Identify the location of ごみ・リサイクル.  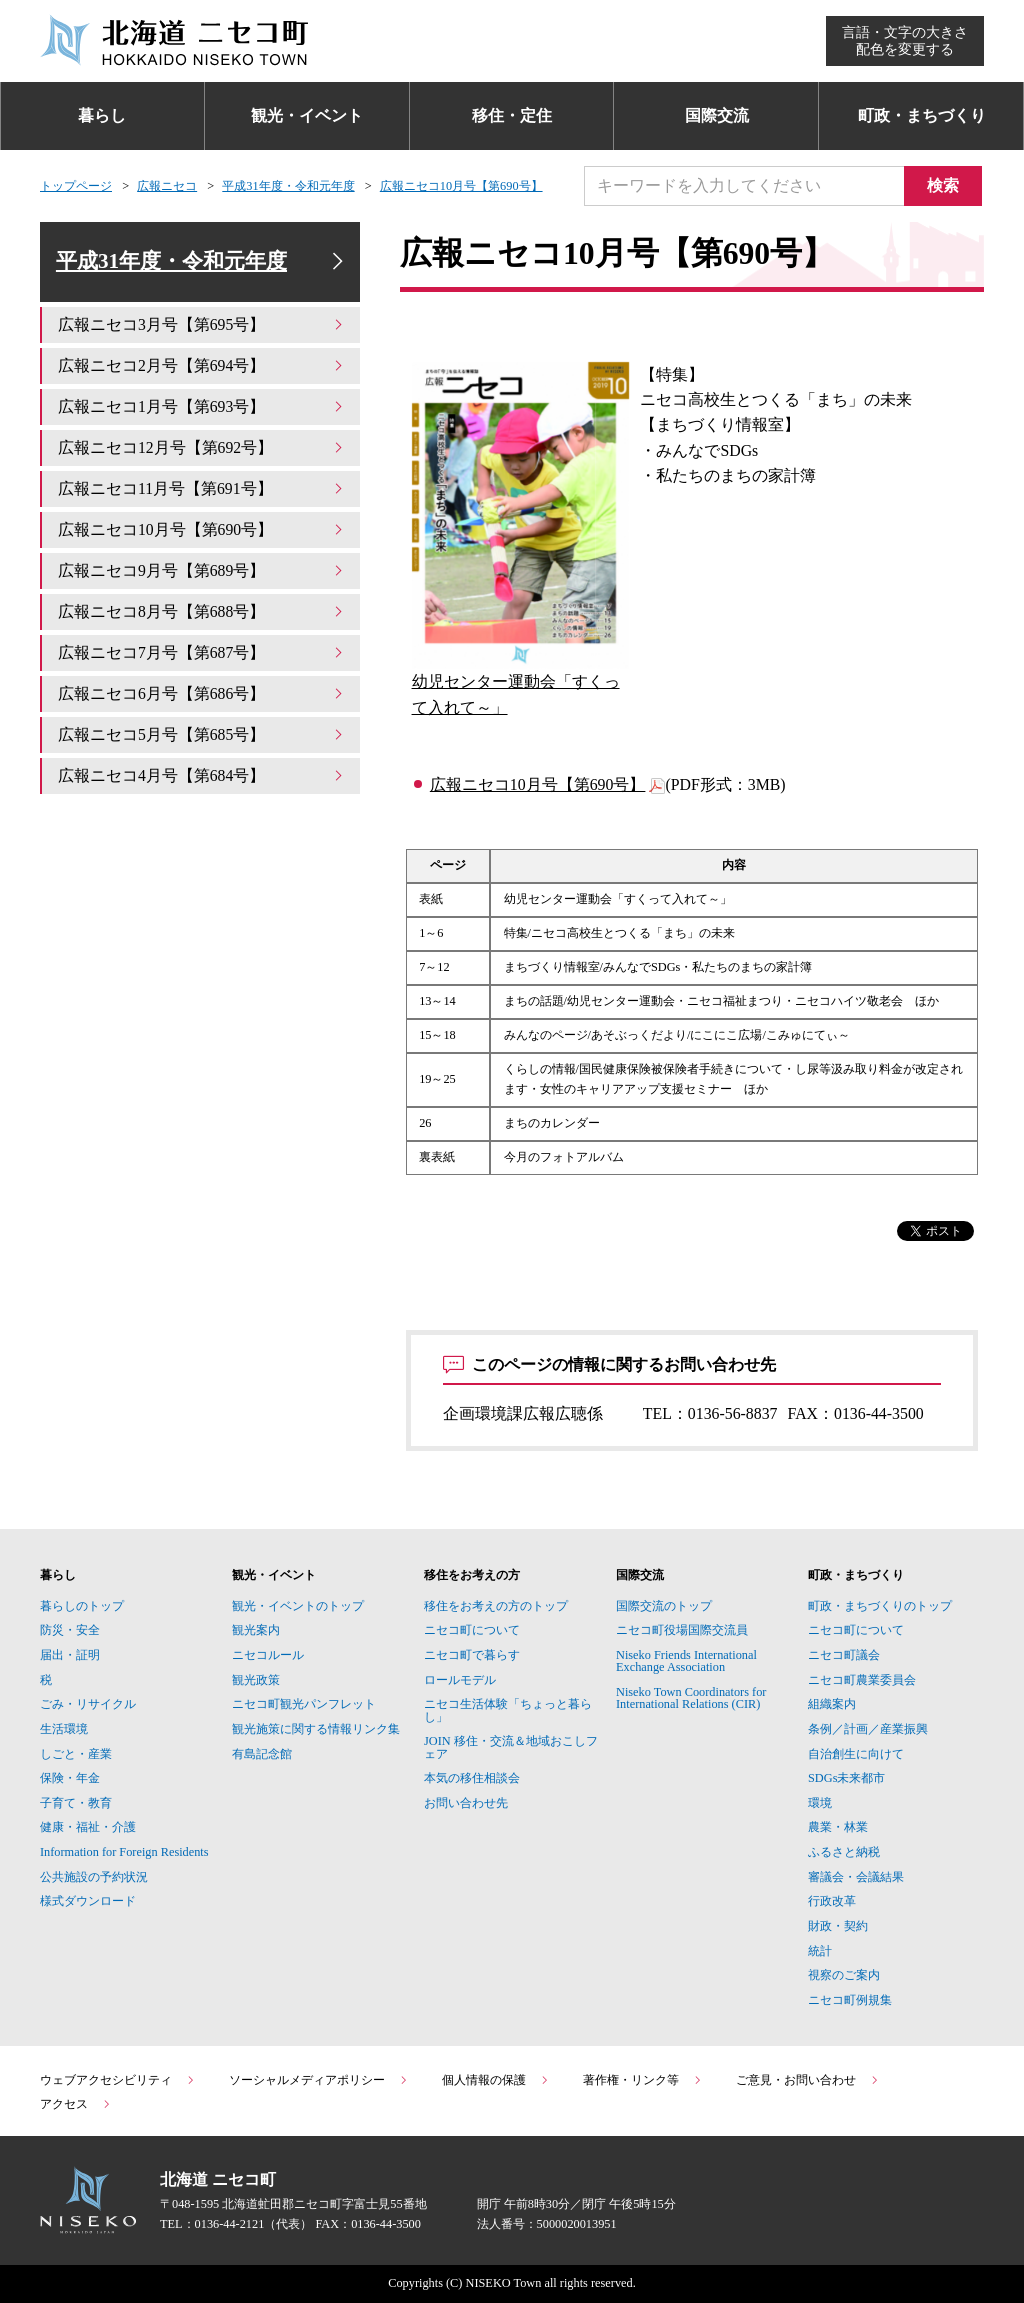
(88, 1704).